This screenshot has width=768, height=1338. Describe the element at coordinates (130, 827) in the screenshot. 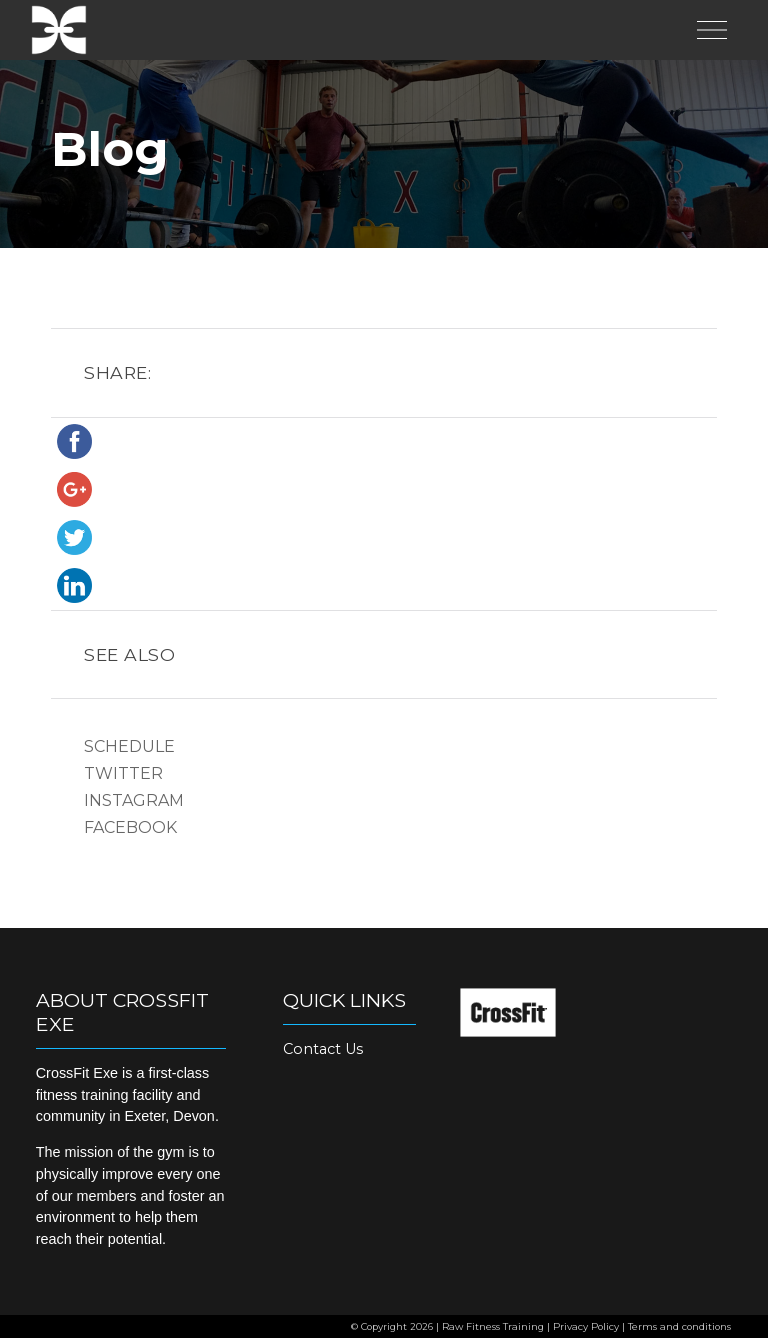

I see `Facebook` at that location.